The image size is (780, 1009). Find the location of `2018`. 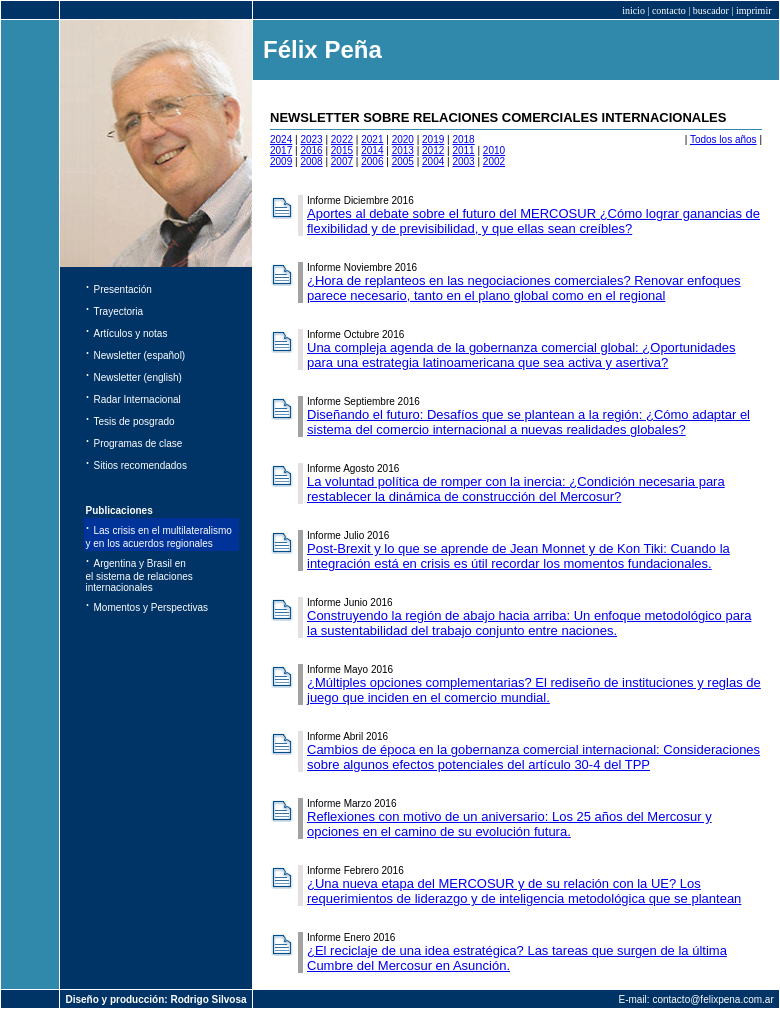

2018 is located at coordinates (463, 139).